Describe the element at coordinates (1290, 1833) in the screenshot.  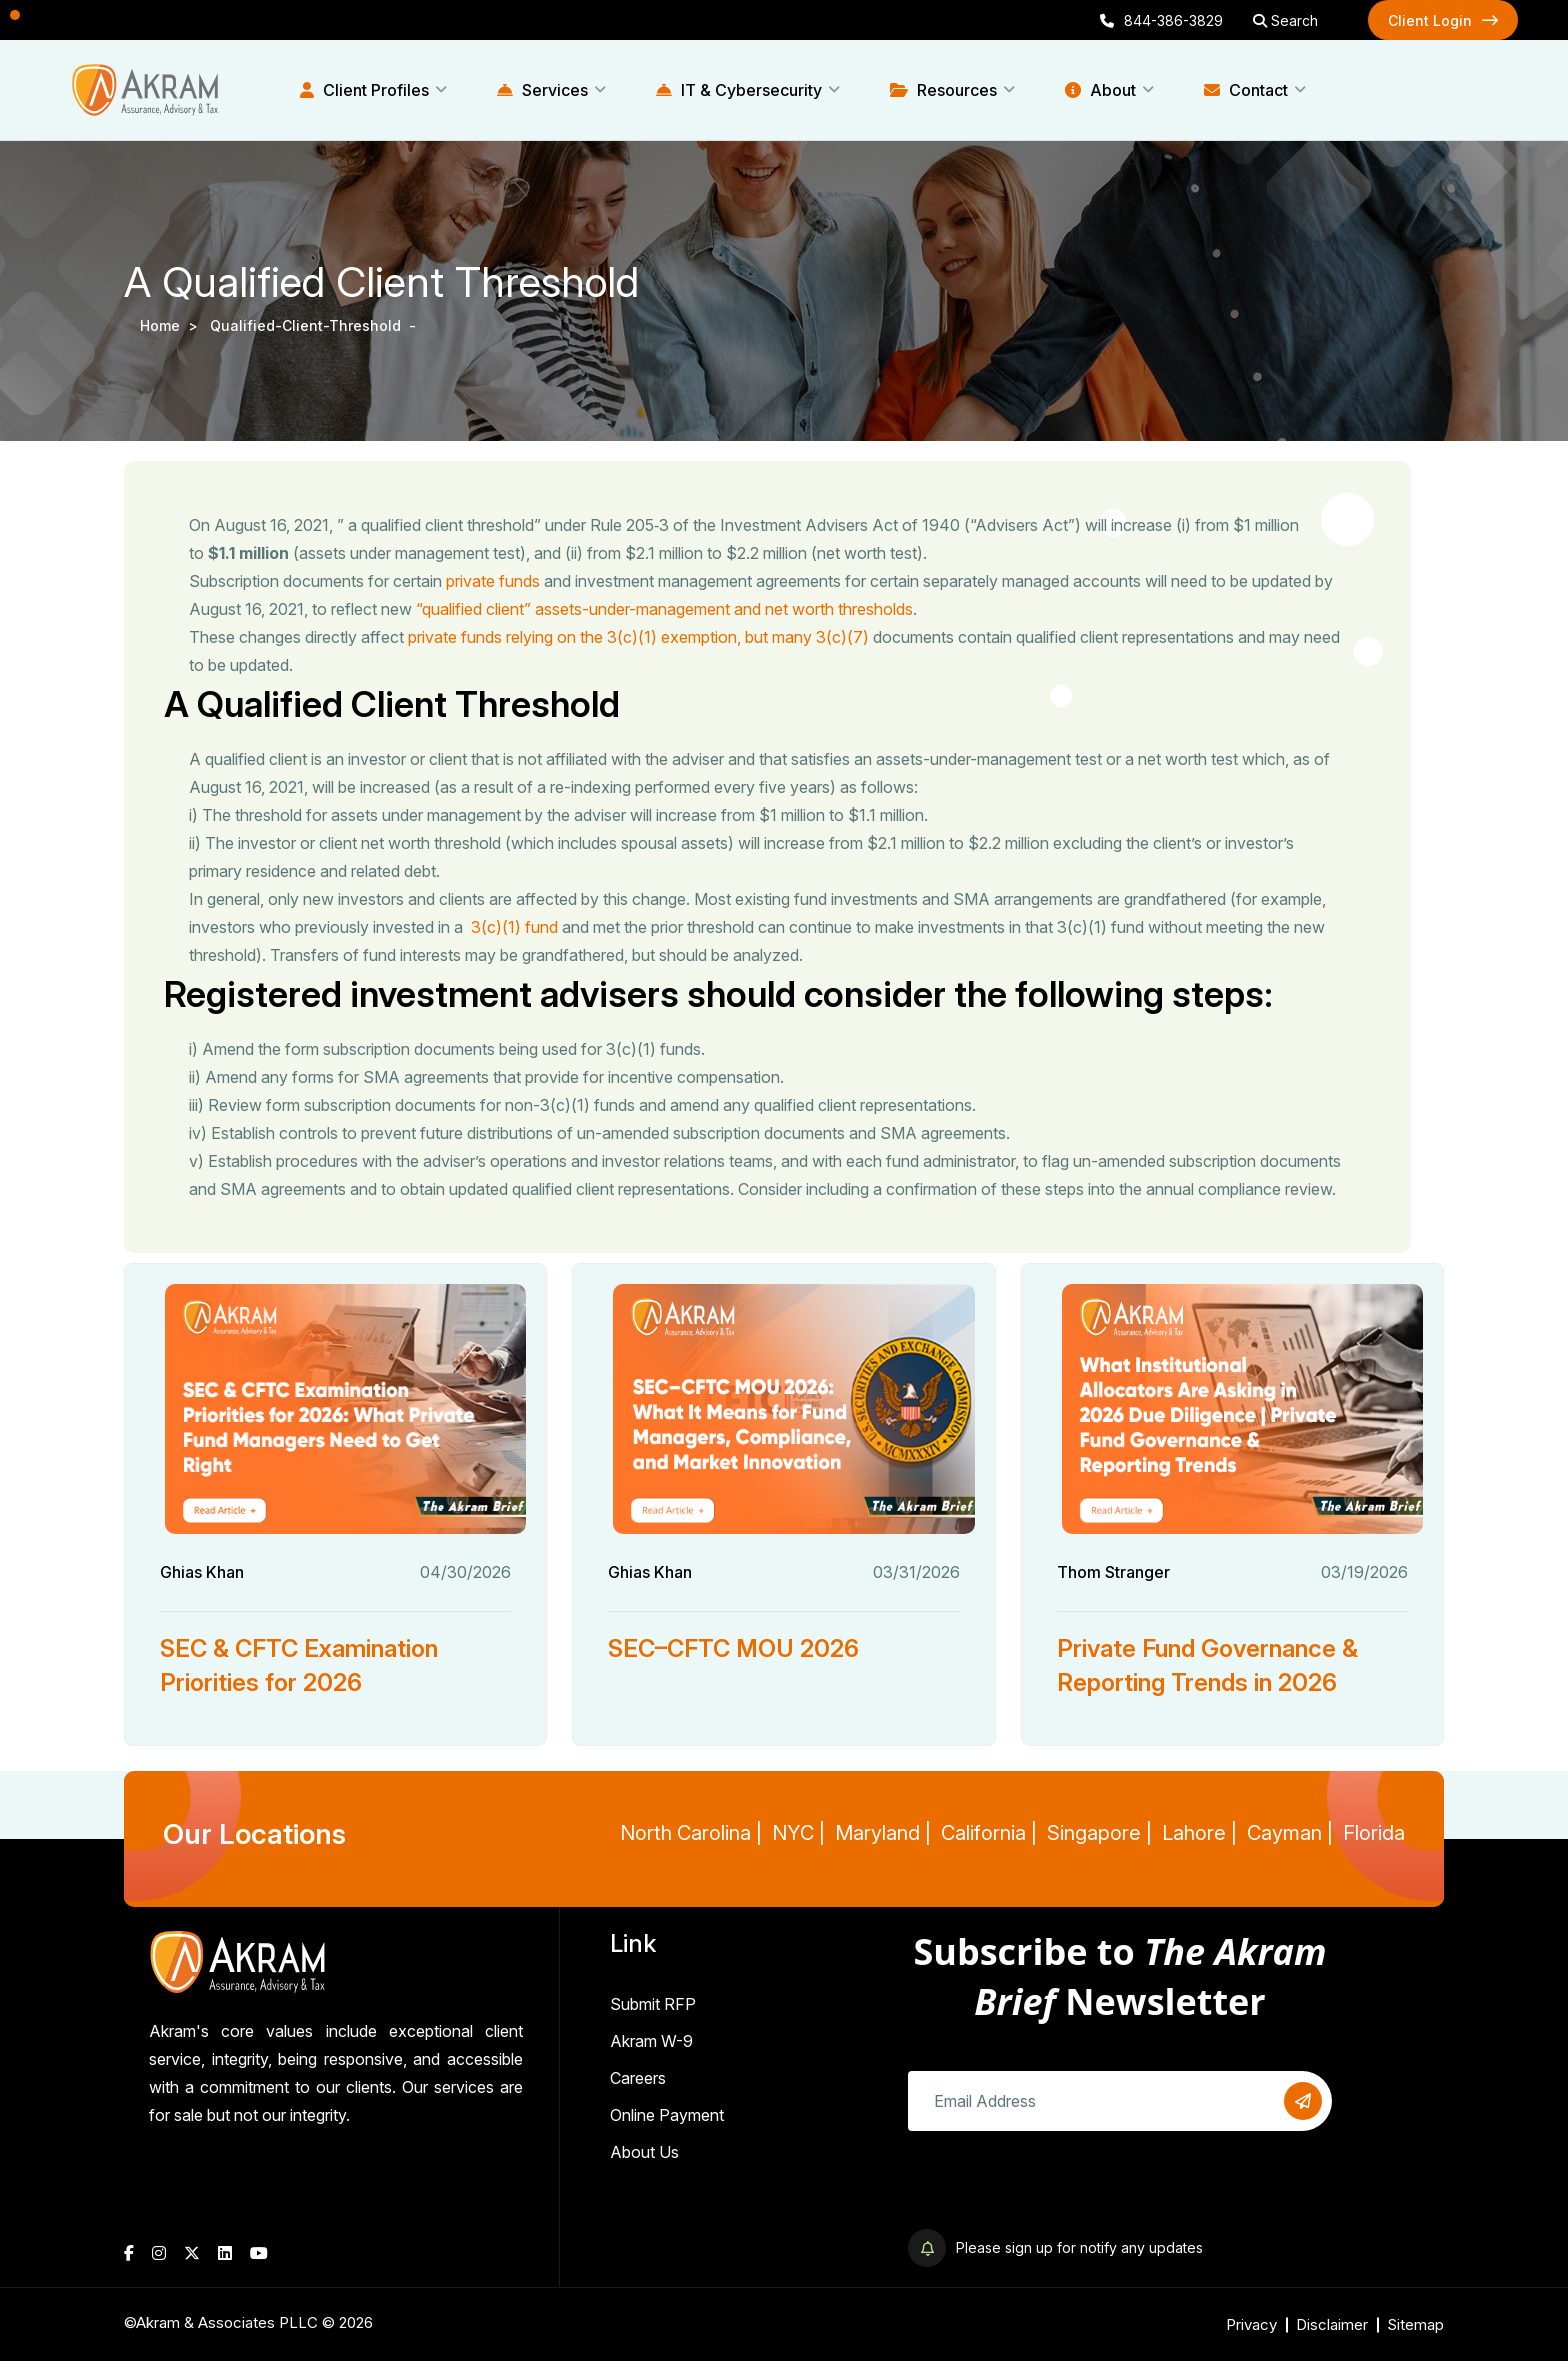
I see `Cayman |` at that location.